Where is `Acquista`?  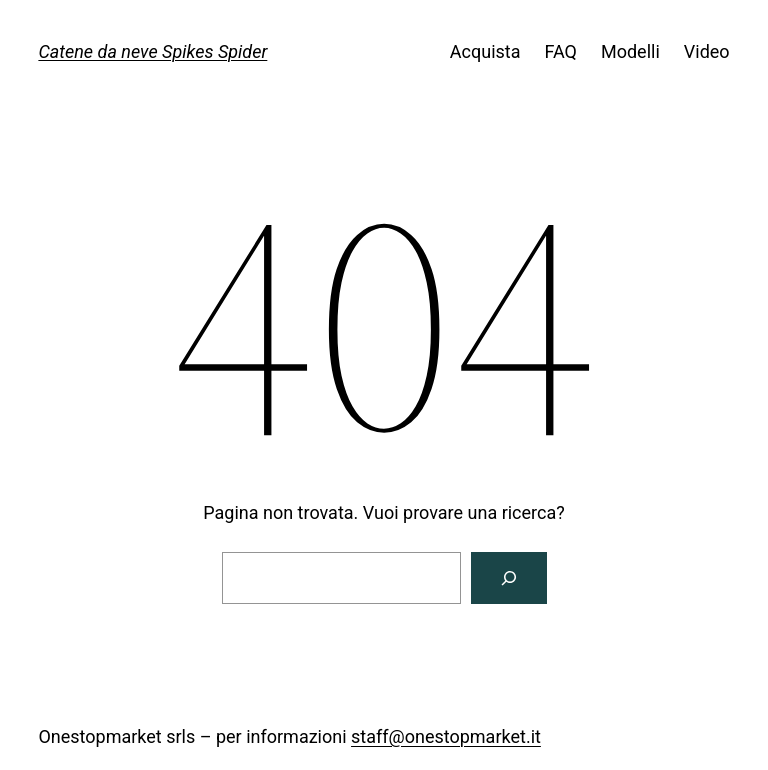
Acquista is located at coordinates (485, 51).